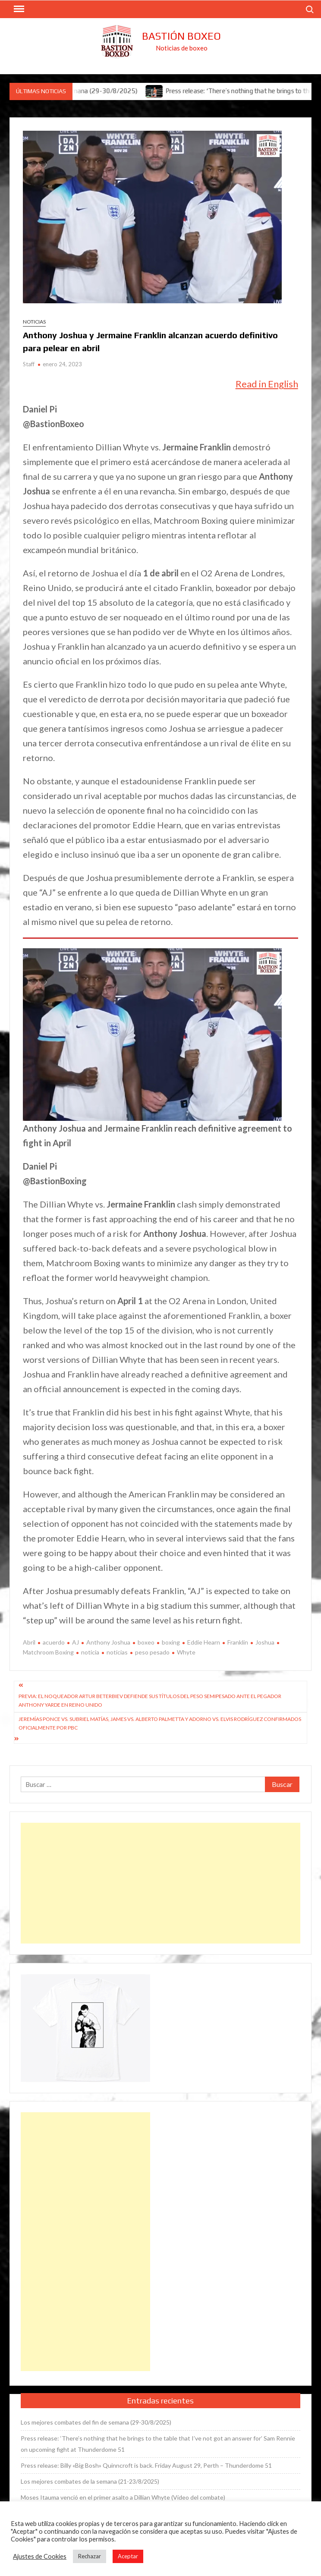  Describe the element at coordinates (96, 2422) in the screenshot. I see `Los mejores combates del fin de semana (29-30/8/2025)` at that location.